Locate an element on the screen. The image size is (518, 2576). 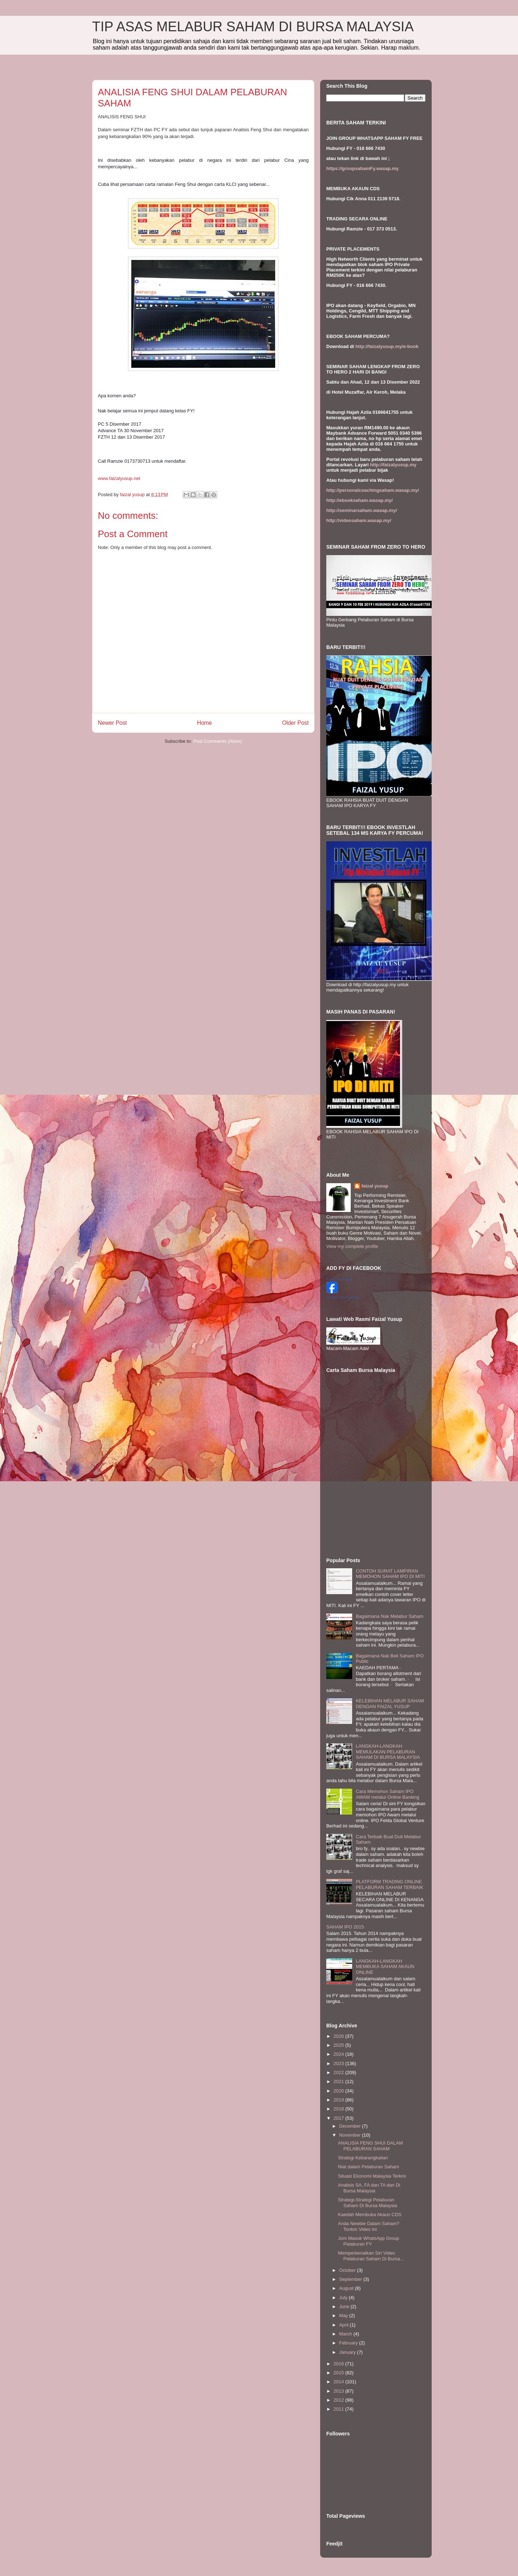
2019 is located at coordinates (339, 2100).